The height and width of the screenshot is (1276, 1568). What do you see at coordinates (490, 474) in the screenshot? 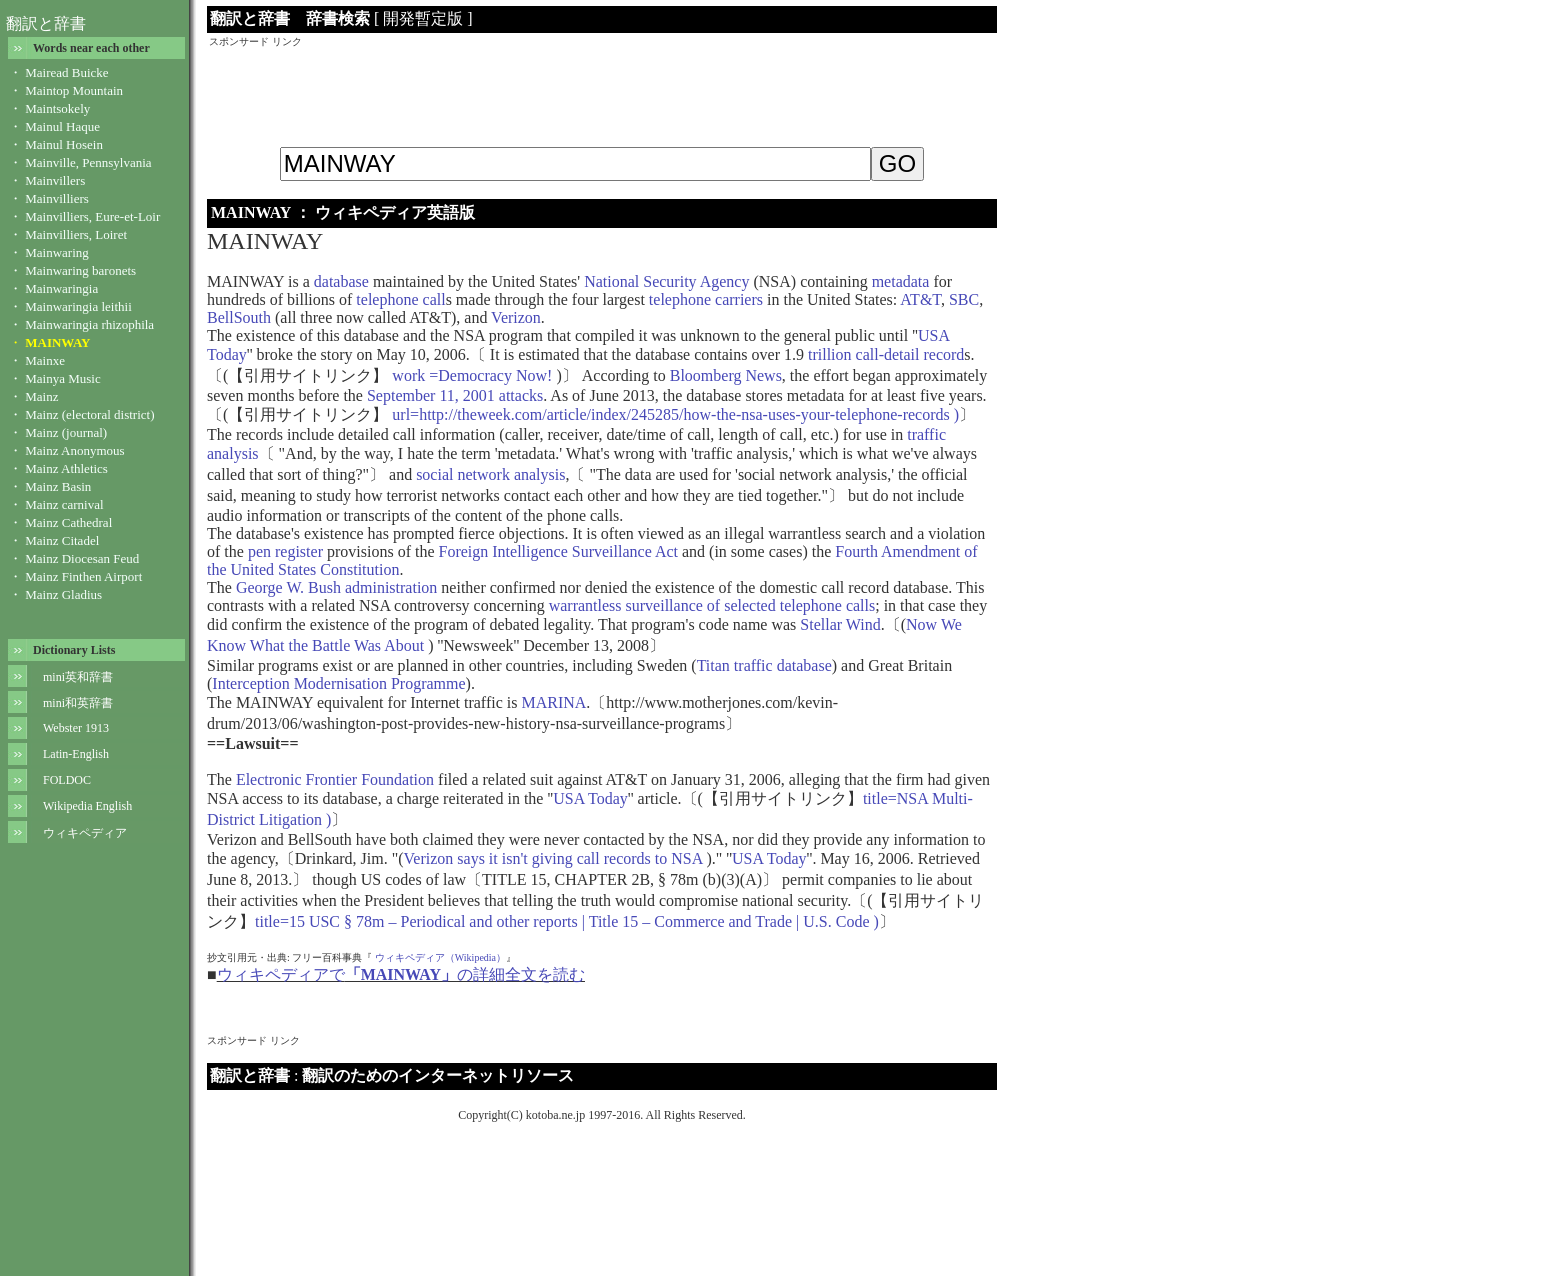
I see `social network analysis` at bounding box center [490, 474].